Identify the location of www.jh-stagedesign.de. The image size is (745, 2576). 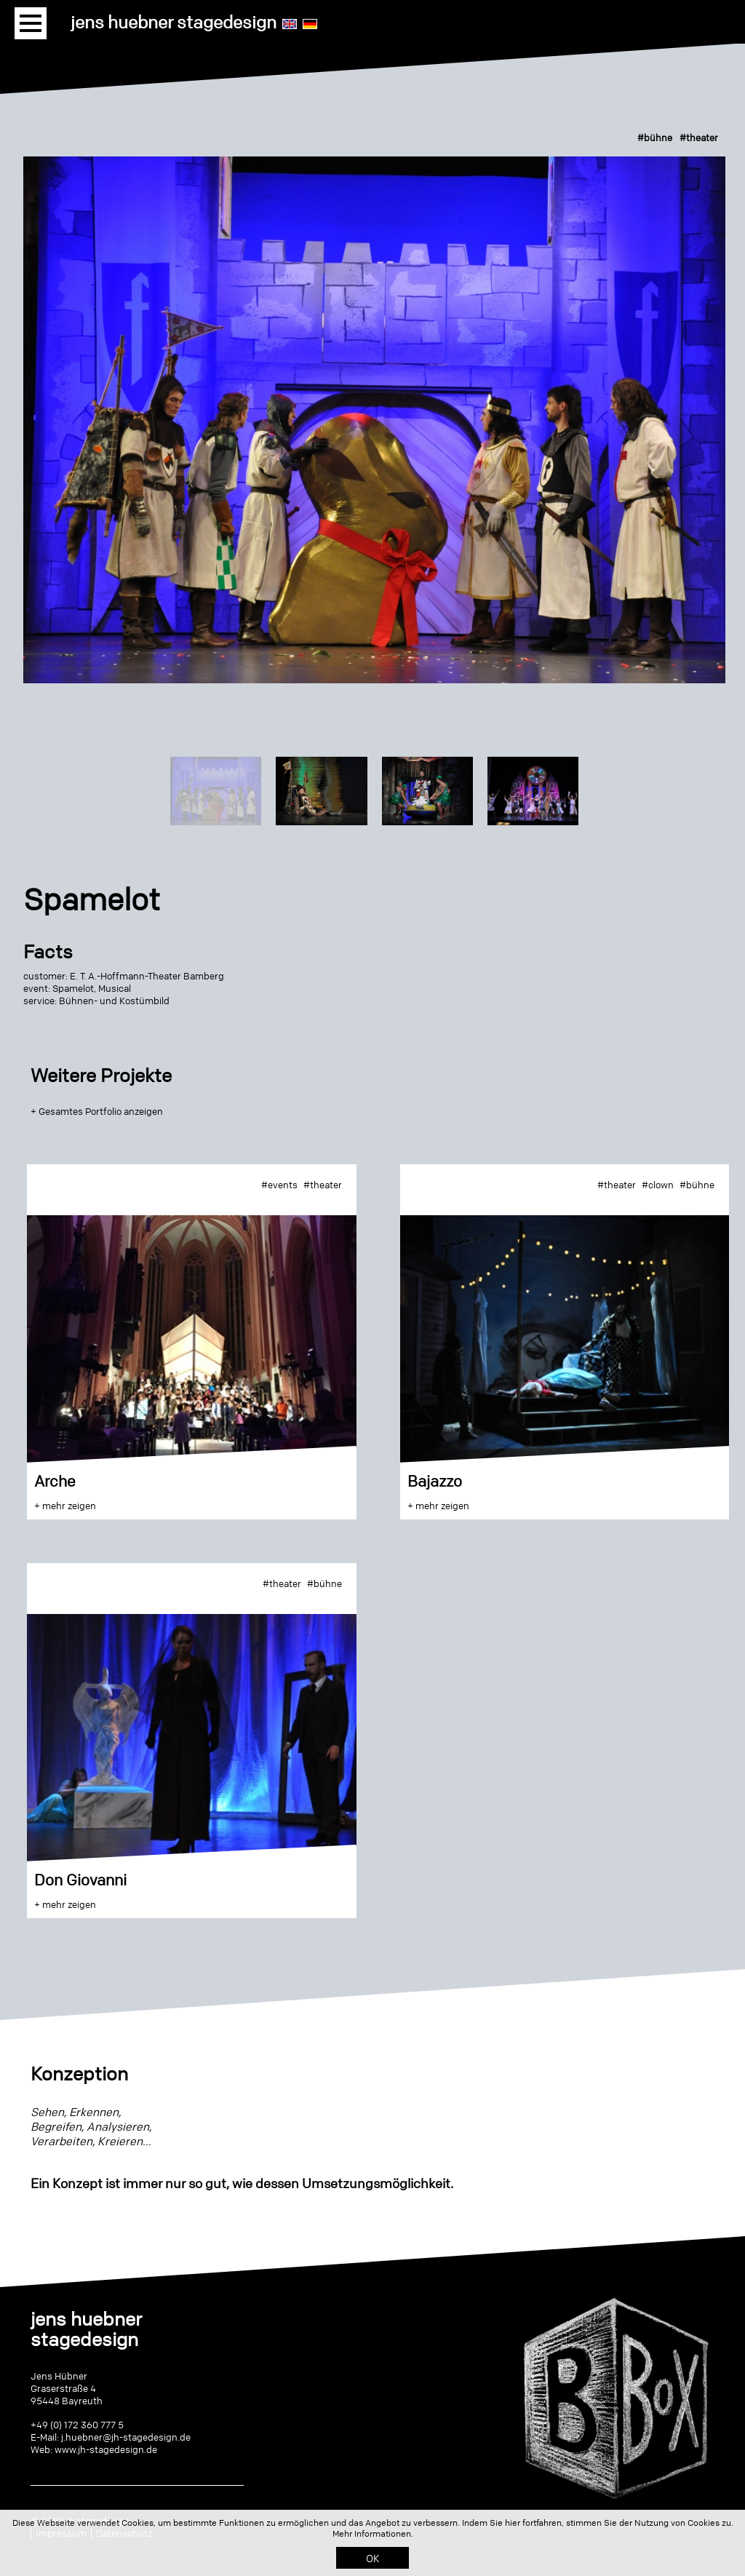
(106, 2449).